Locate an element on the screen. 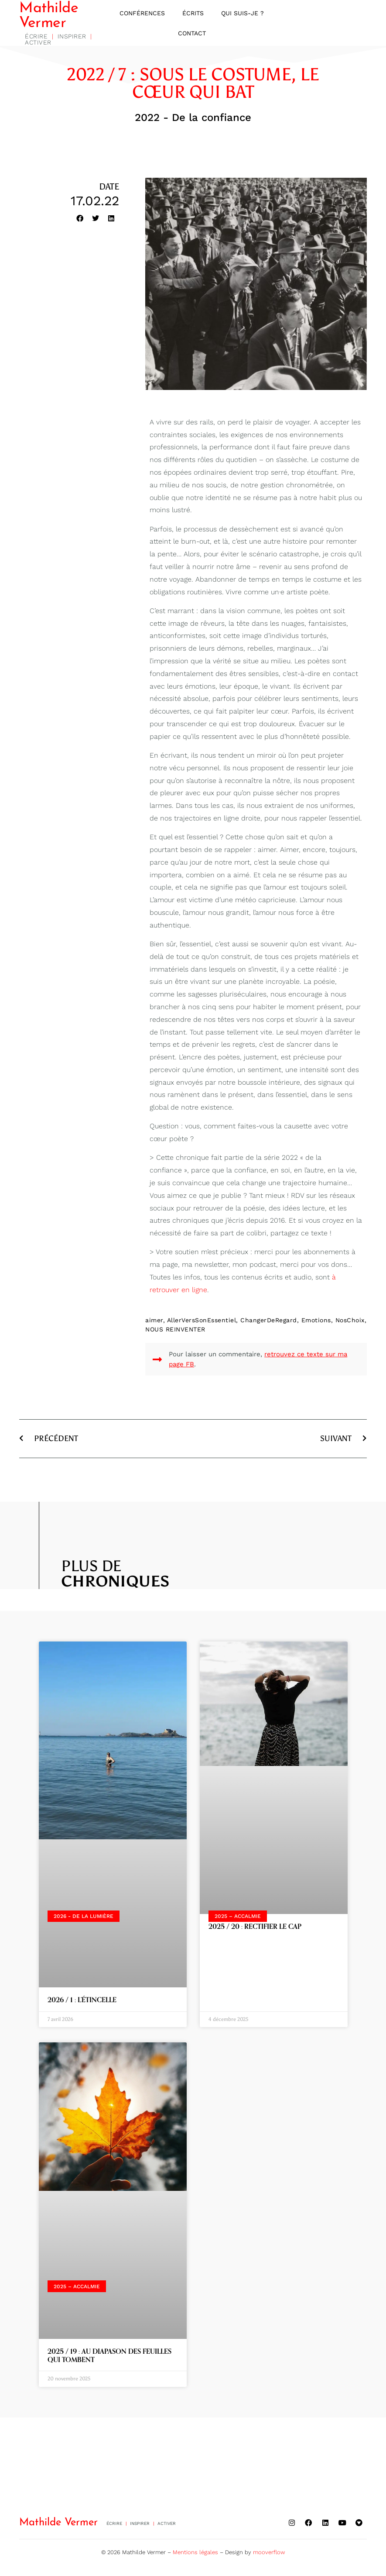 Image resolution: width=386 pixels, height=2576 pixels. Qui suis-je ? is located at coordinates (242, 13).